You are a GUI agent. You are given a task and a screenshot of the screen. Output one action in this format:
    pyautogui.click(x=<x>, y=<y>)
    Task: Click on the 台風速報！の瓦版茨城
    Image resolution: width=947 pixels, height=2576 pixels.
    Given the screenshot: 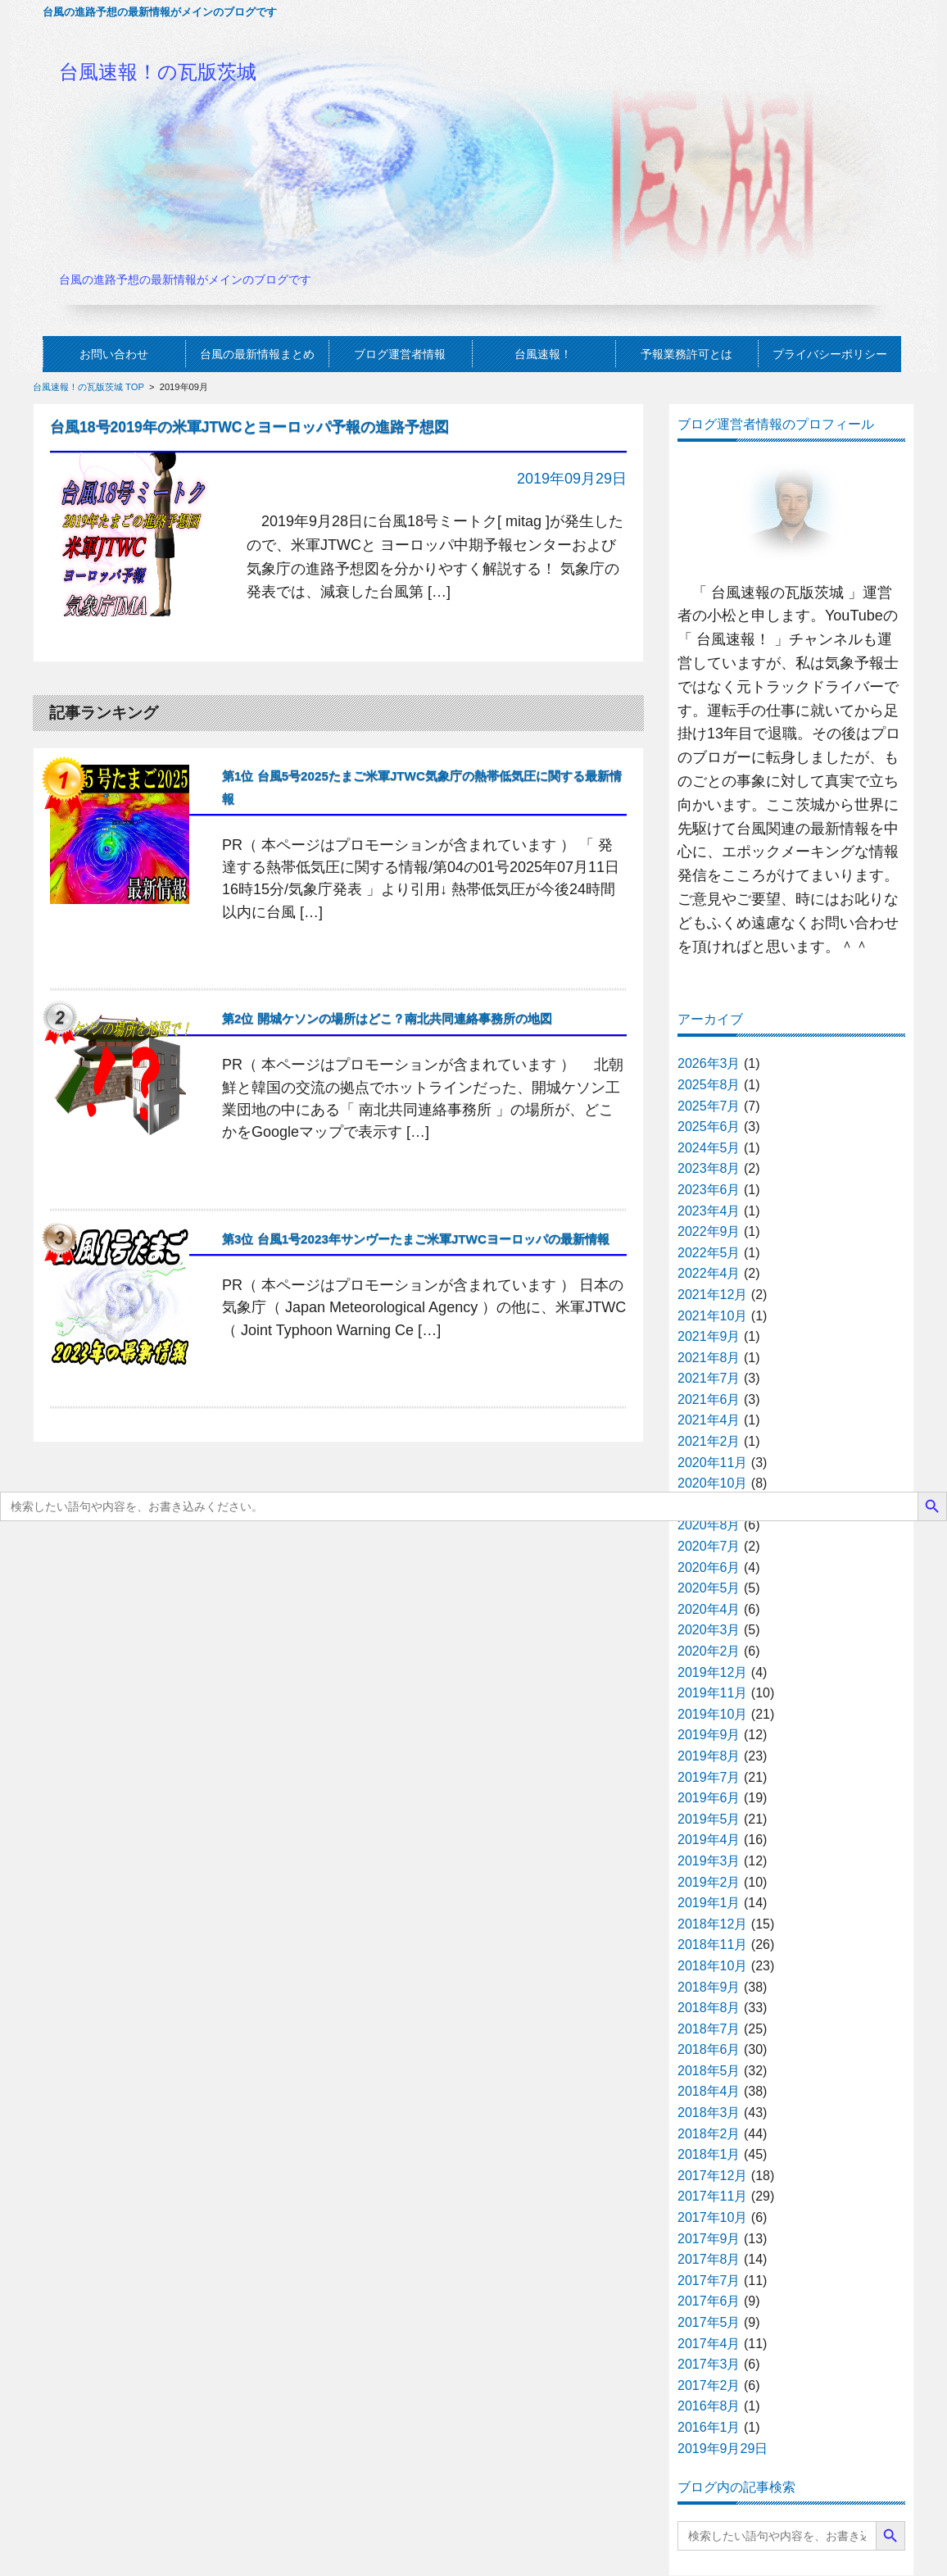 What is the action you would take?
    pyautogui.click(x=157, y=72)
    